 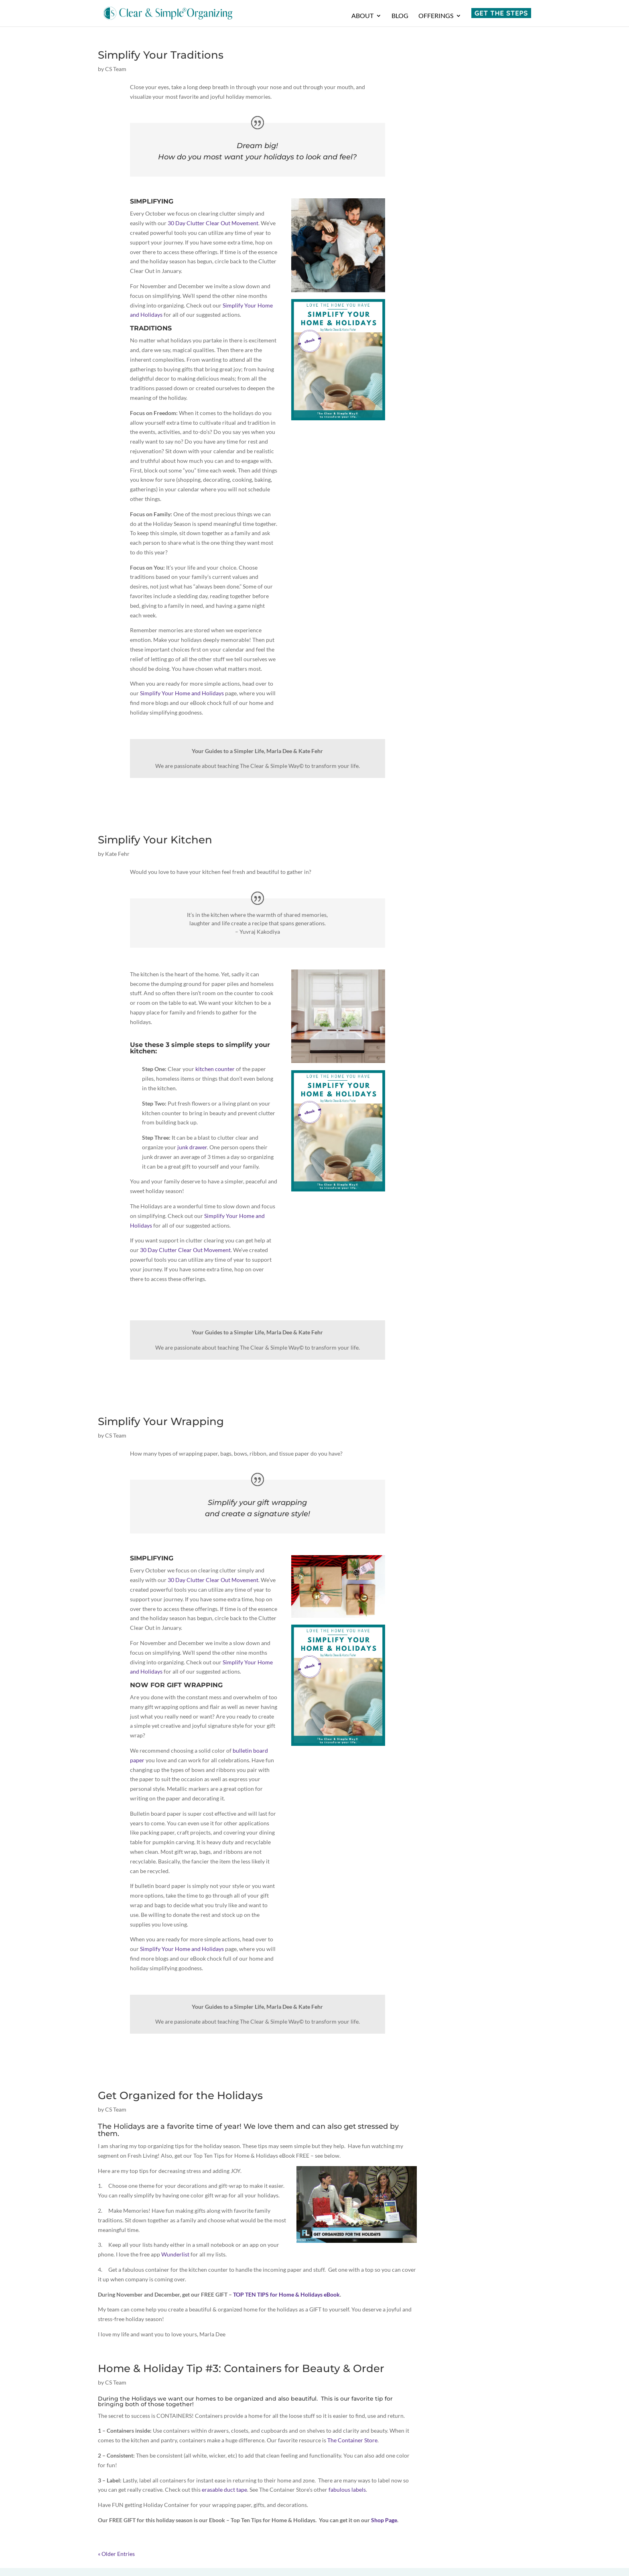 What do you see at coordinates (224, 2489) in the screenshot?
I see `erasable duct tape` at bounding box center [224, 2489].